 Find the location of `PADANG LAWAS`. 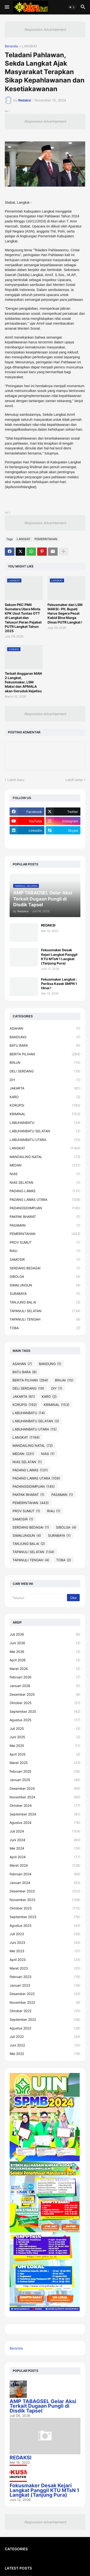

PADANG LAWAS is located at coordinates (45, 1191).